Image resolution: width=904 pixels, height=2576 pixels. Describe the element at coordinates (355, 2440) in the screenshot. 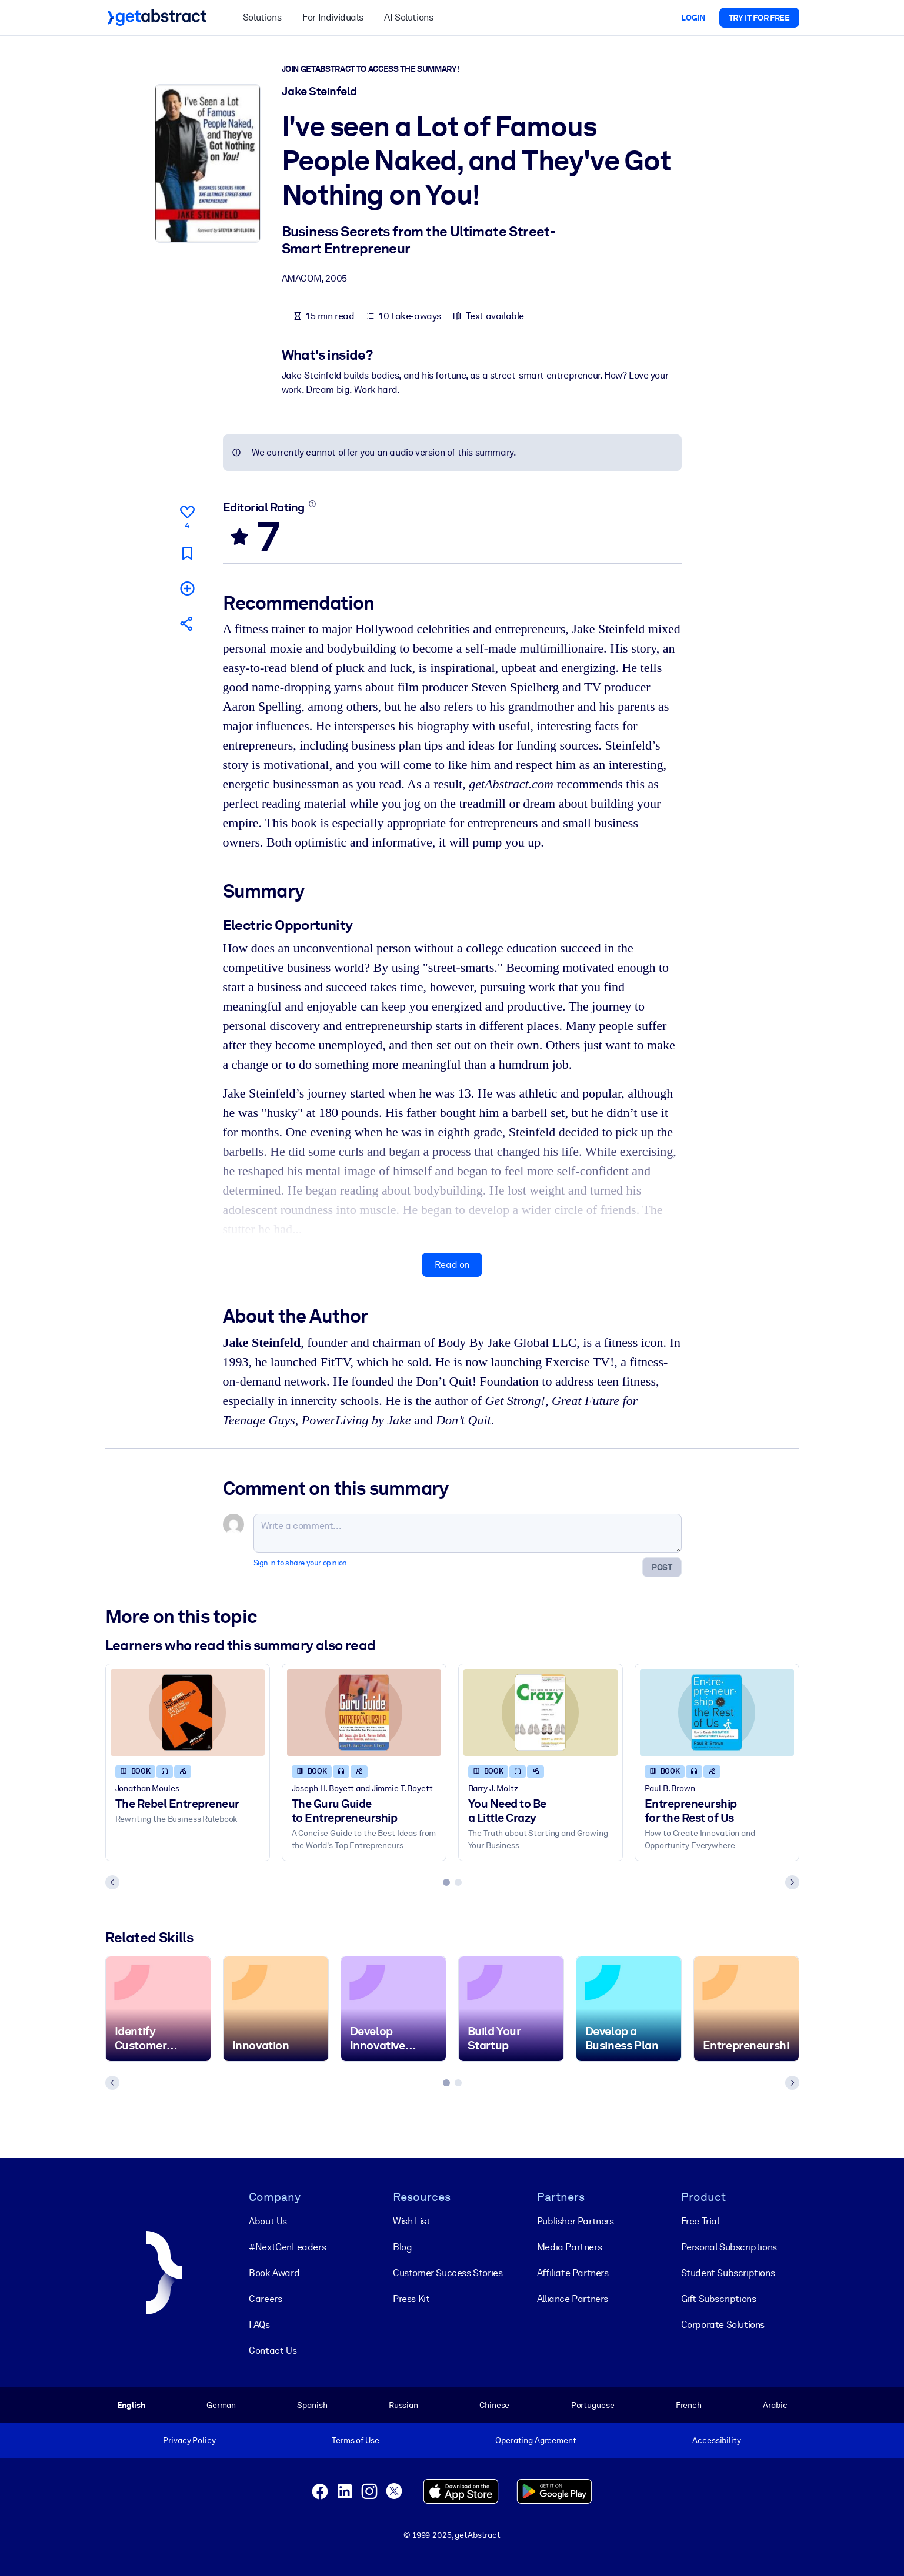

I see `Terms of Use` at that location.